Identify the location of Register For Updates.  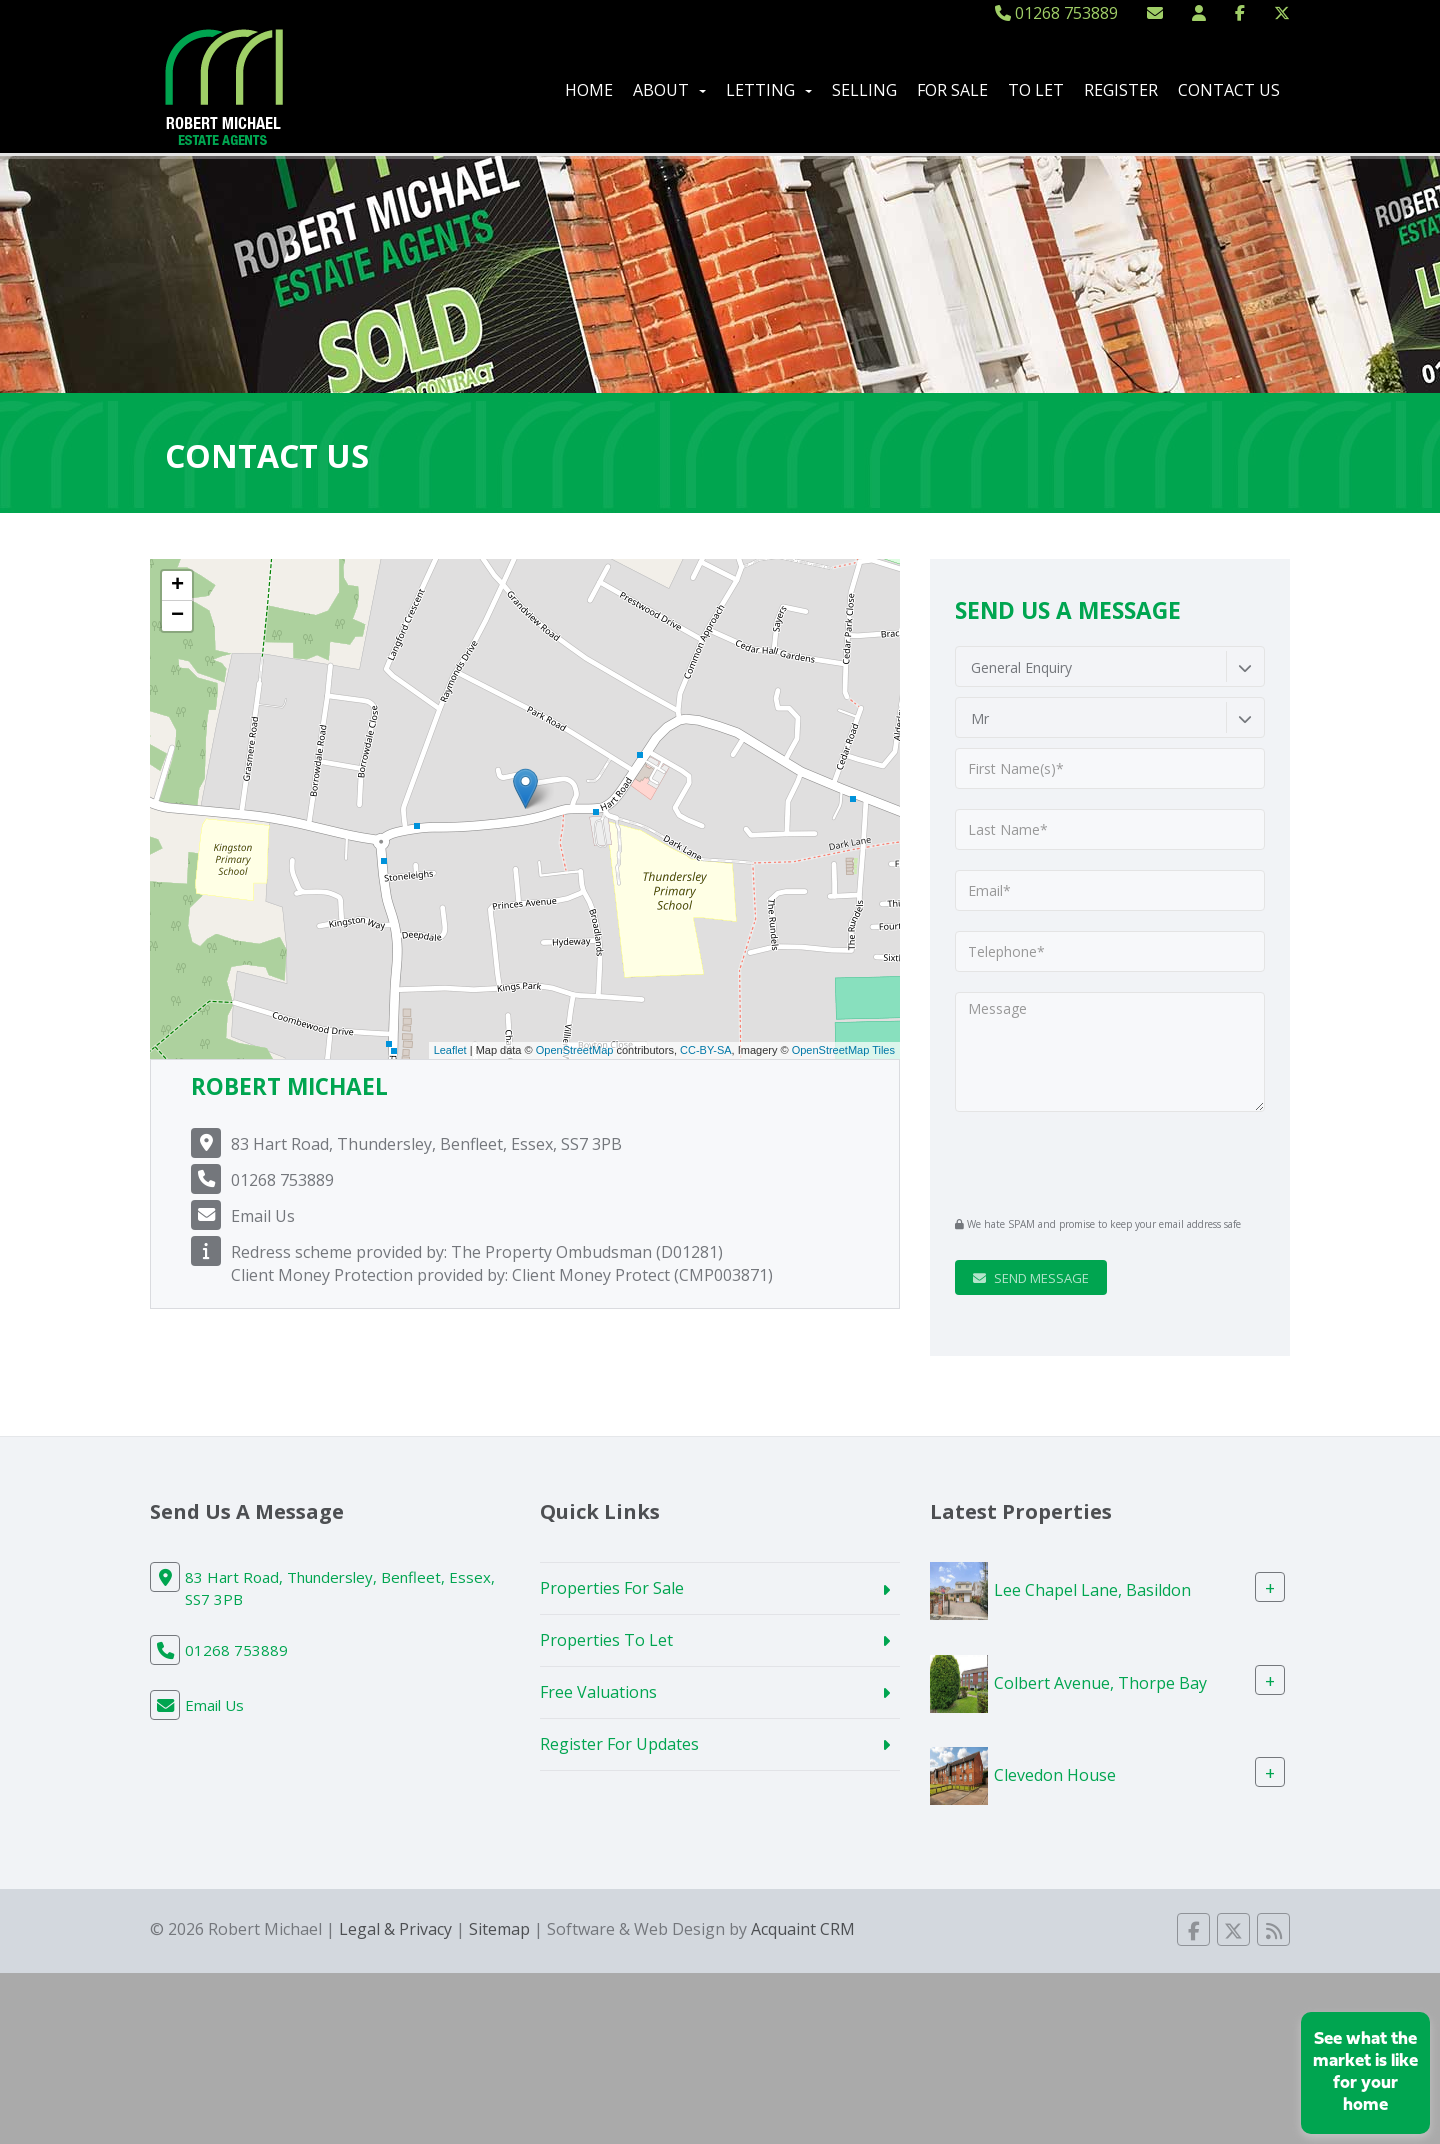
(619, 1744).